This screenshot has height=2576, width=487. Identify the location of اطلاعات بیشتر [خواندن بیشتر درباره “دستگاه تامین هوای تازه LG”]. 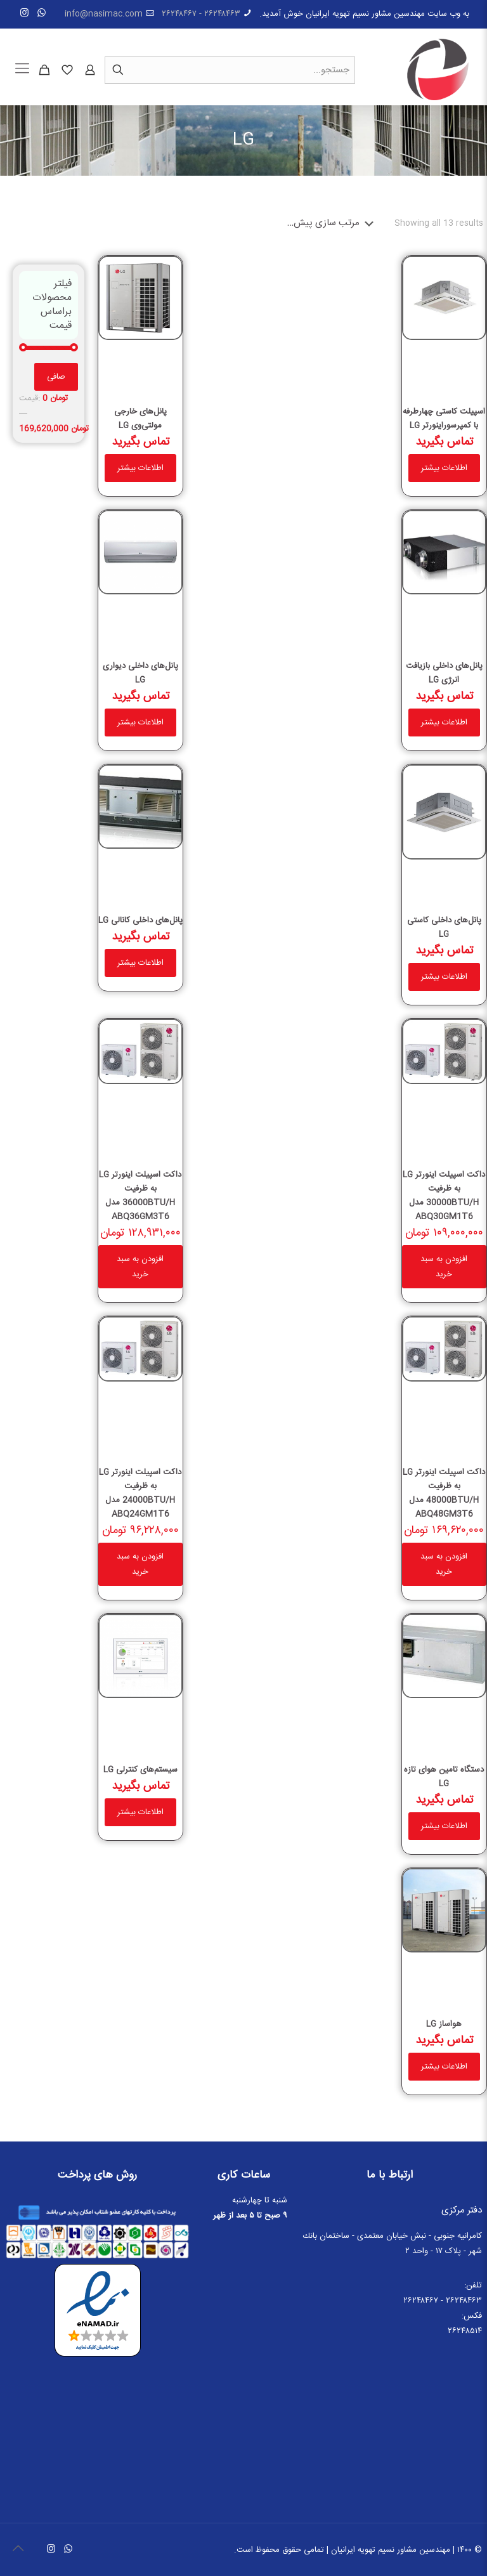
(444, 1826).